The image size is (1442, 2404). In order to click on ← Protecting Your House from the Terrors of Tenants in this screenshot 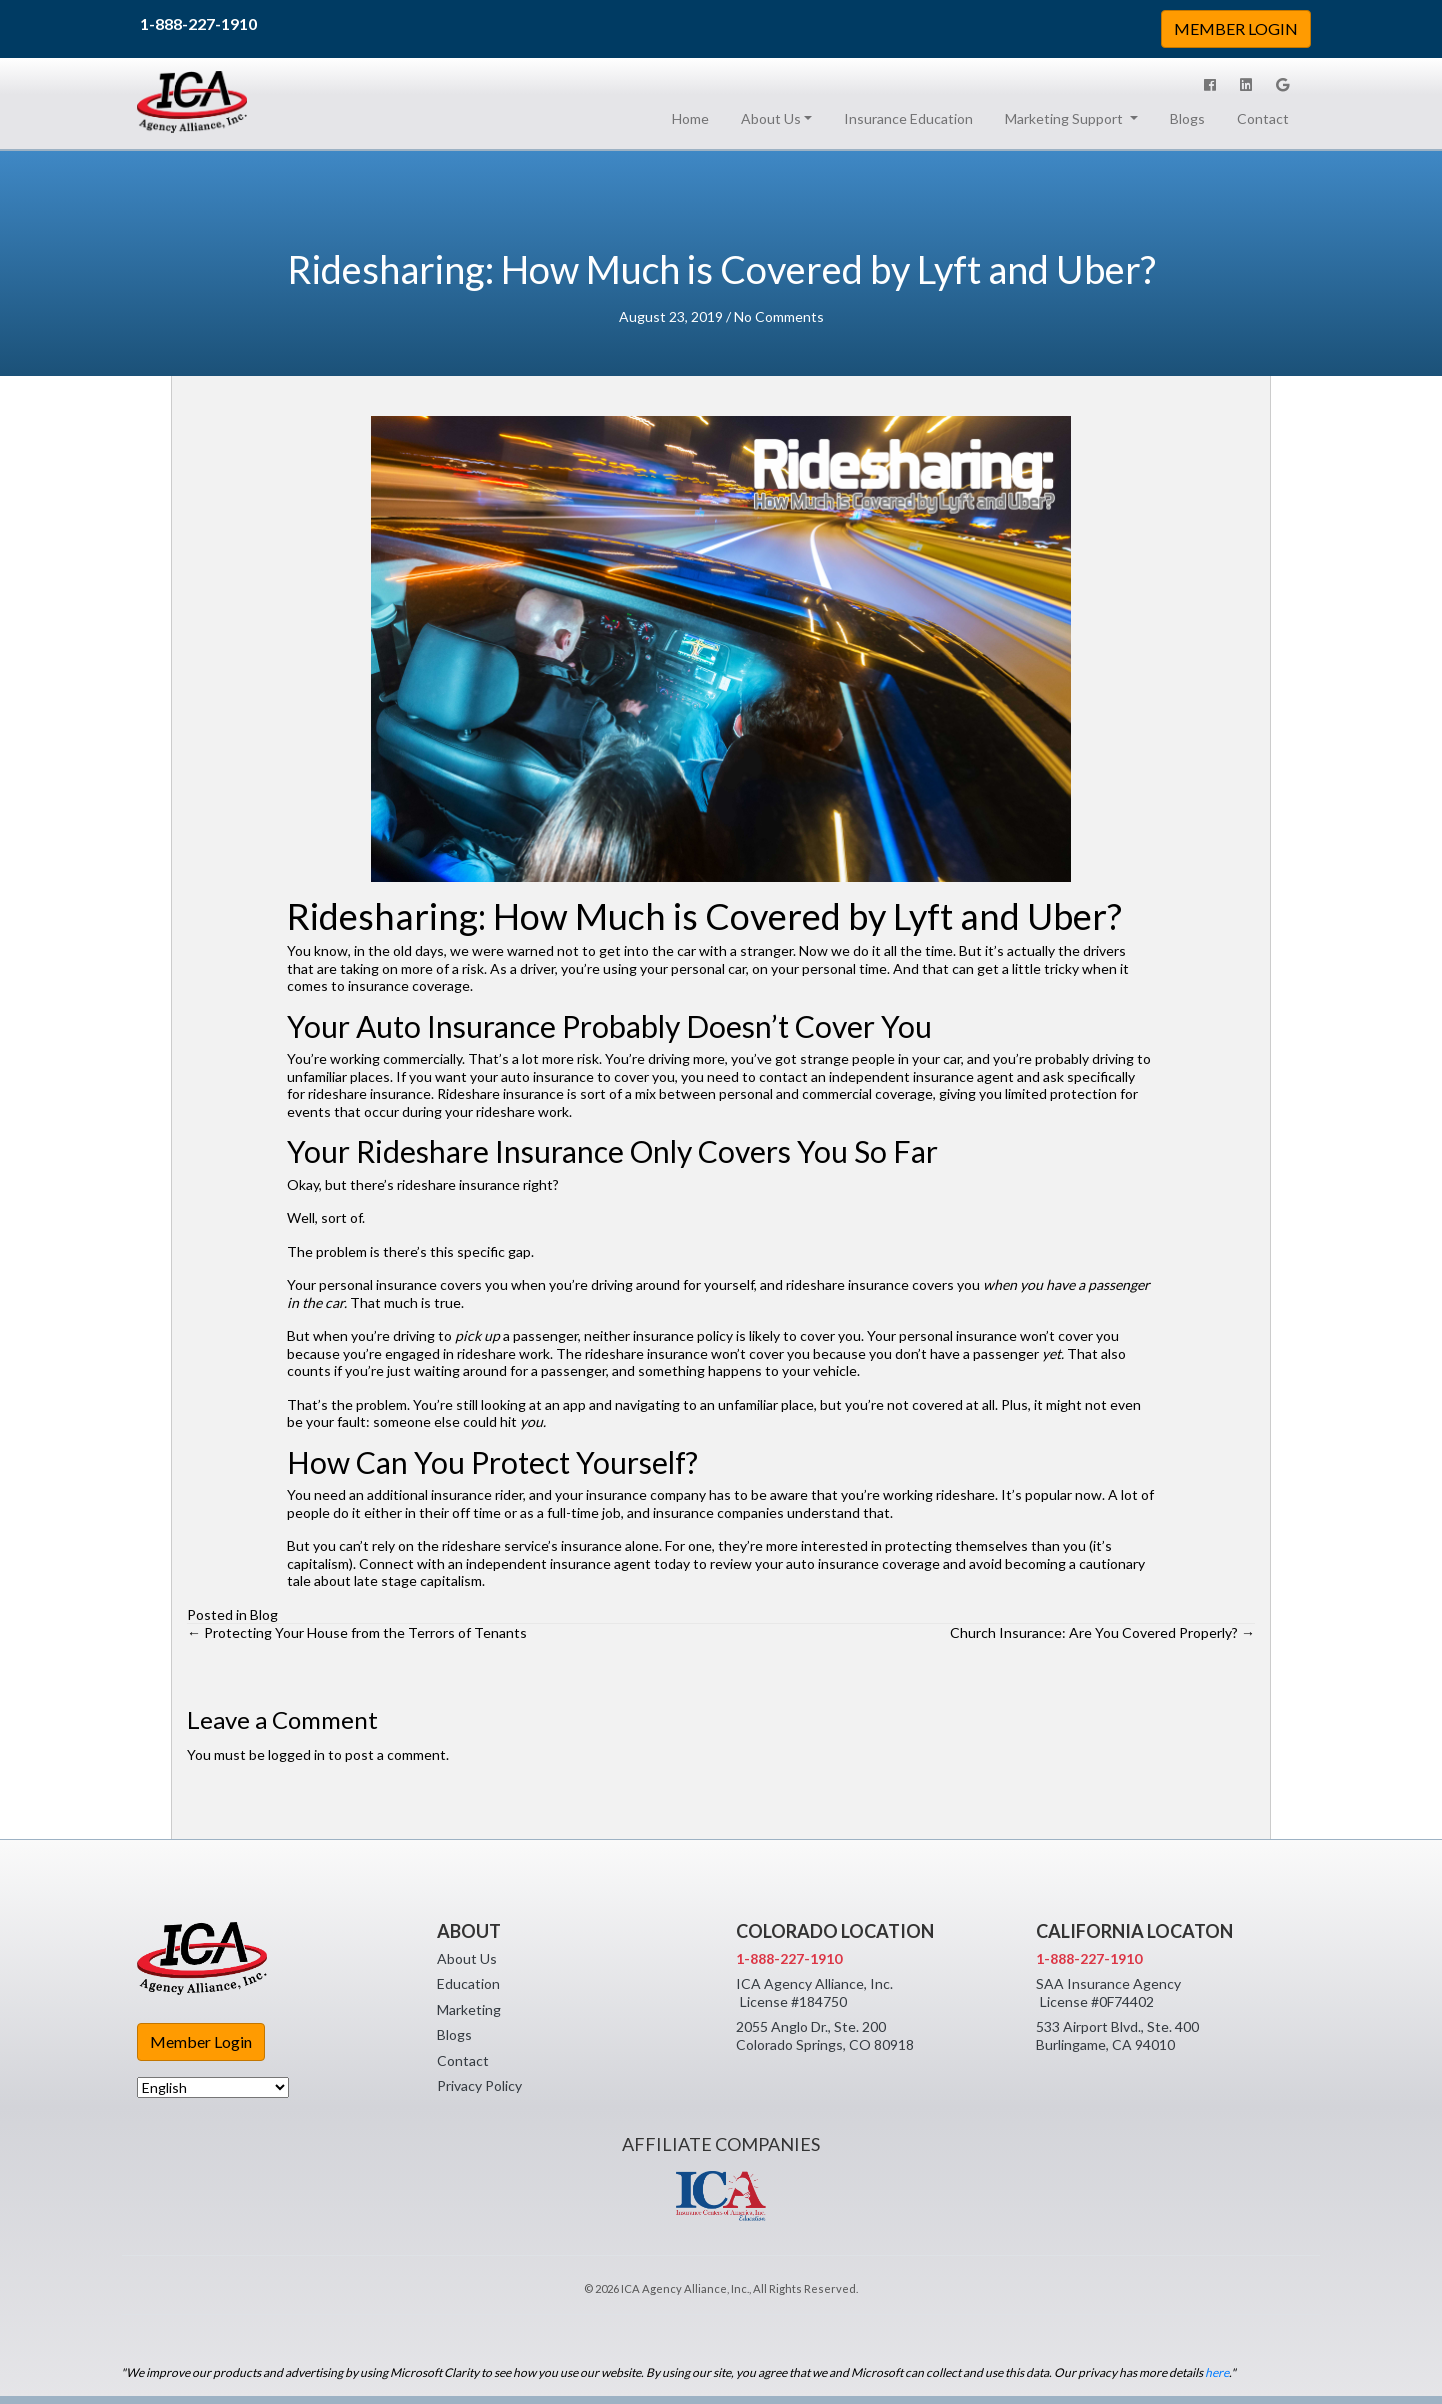, I will do `click(357, 1632)`.